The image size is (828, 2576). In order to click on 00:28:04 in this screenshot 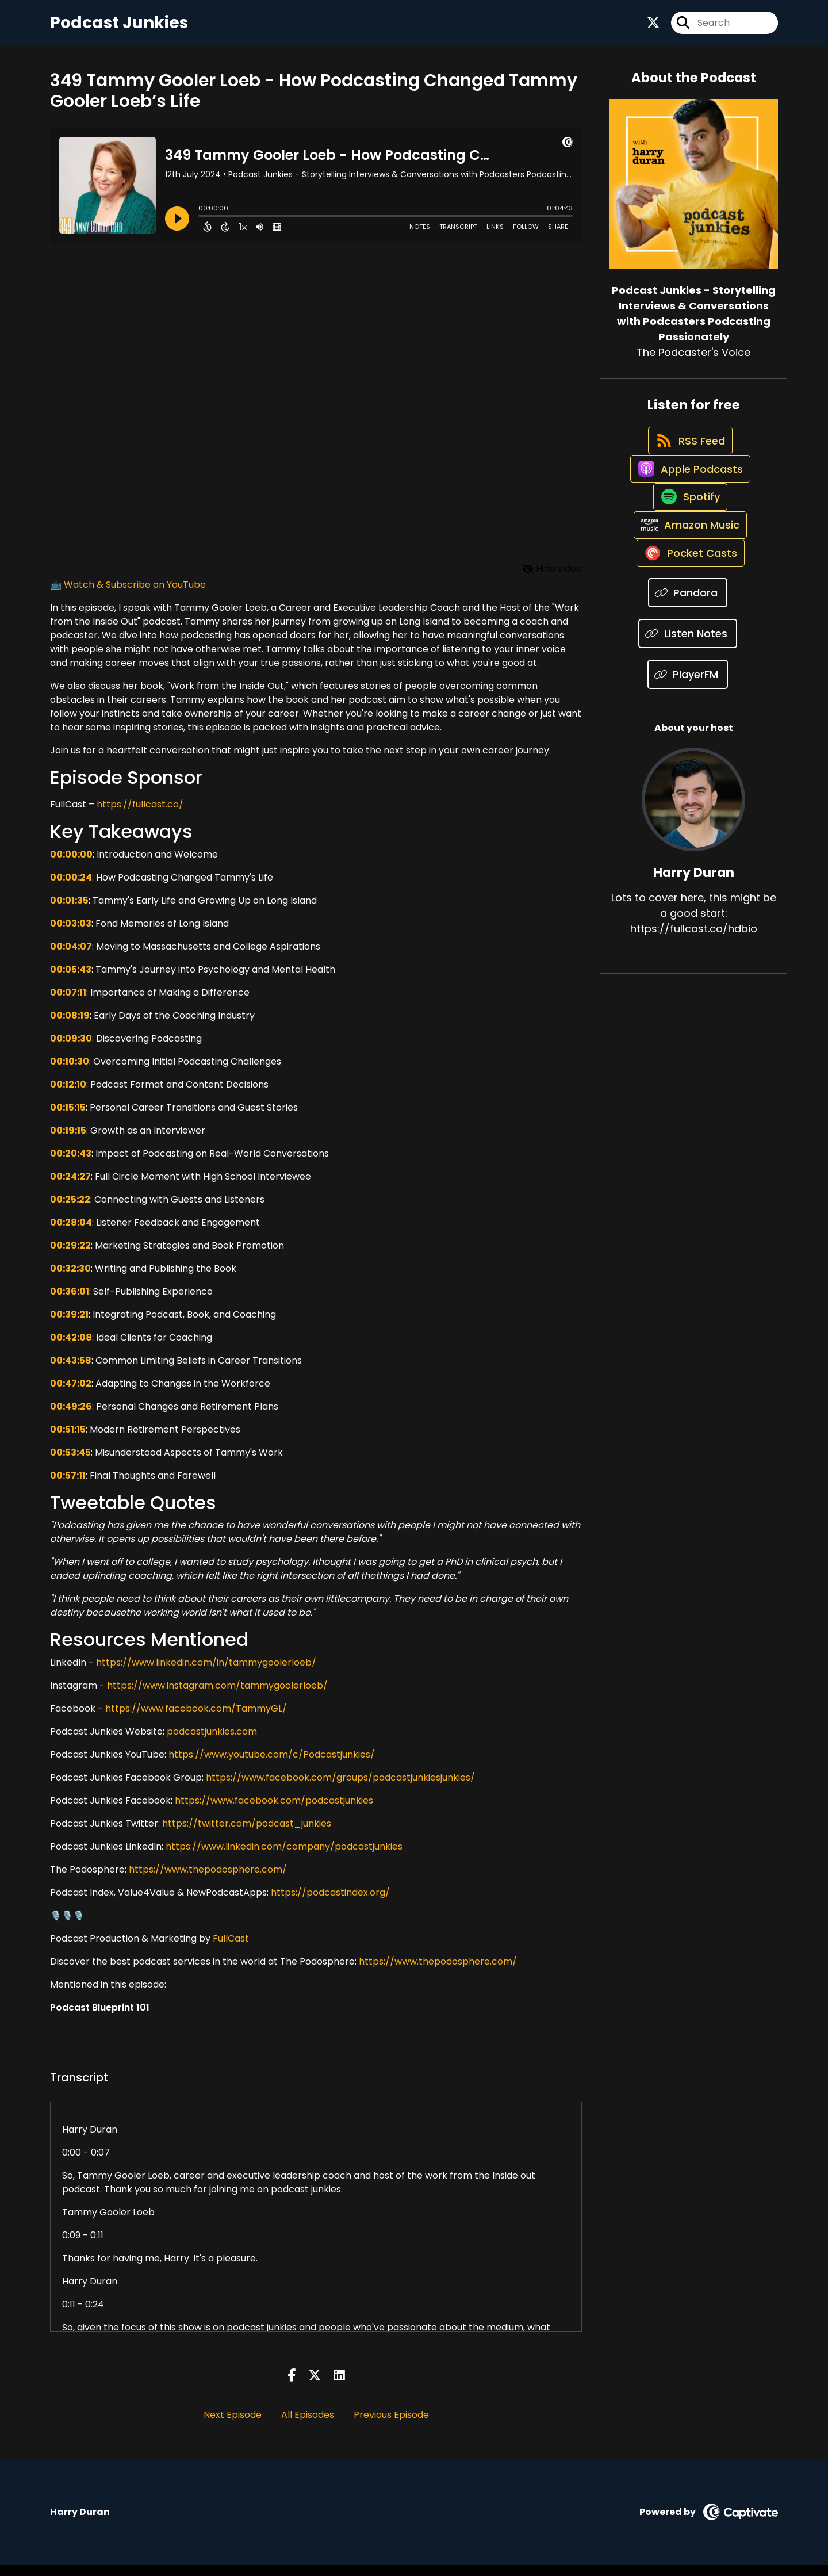, I will do `click(71, 1233)`.